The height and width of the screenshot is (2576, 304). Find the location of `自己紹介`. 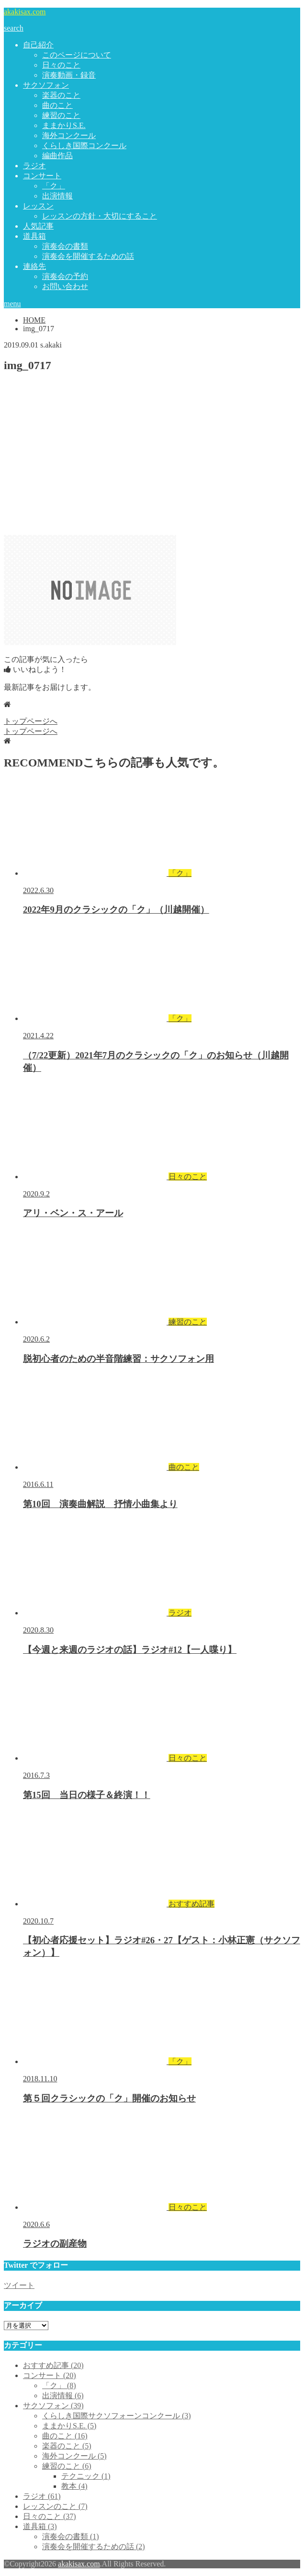

自己紹介 is located at coordinates (38, 45).